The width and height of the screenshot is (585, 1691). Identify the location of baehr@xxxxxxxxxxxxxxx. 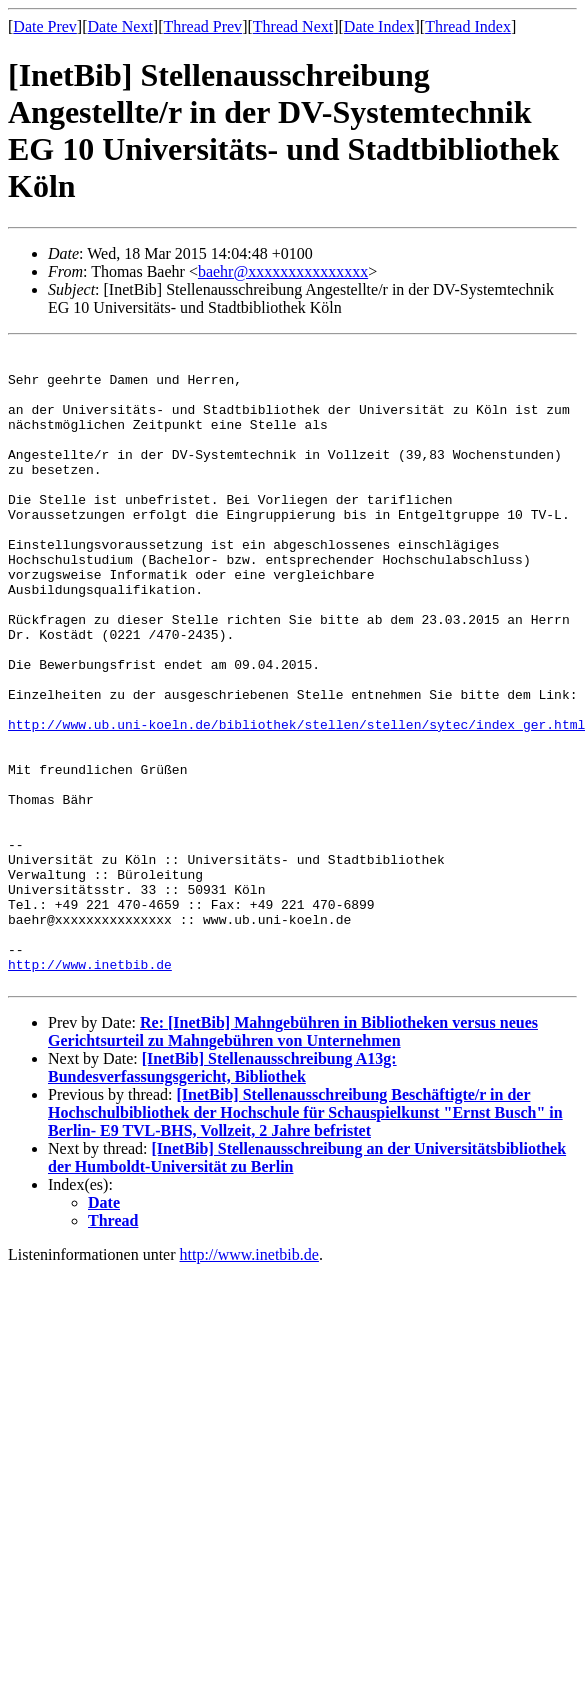
(283, 271).